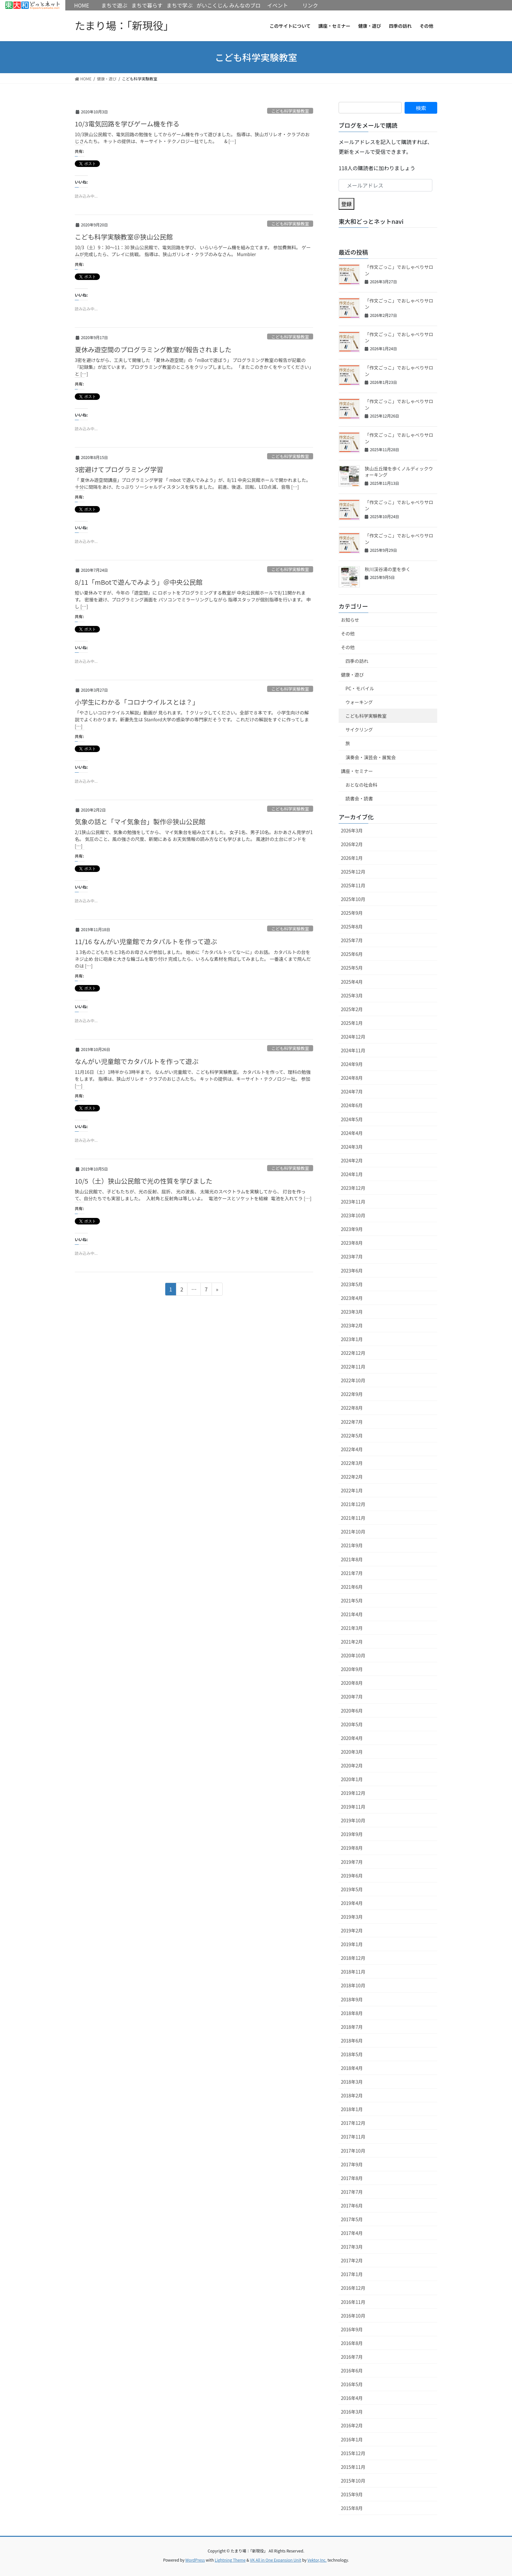 The height and width of the screenshot is (2576, 512). Describe the element at coordinates (114, 5) in the screenshot. I see `まちで遊ぶ` at that location.